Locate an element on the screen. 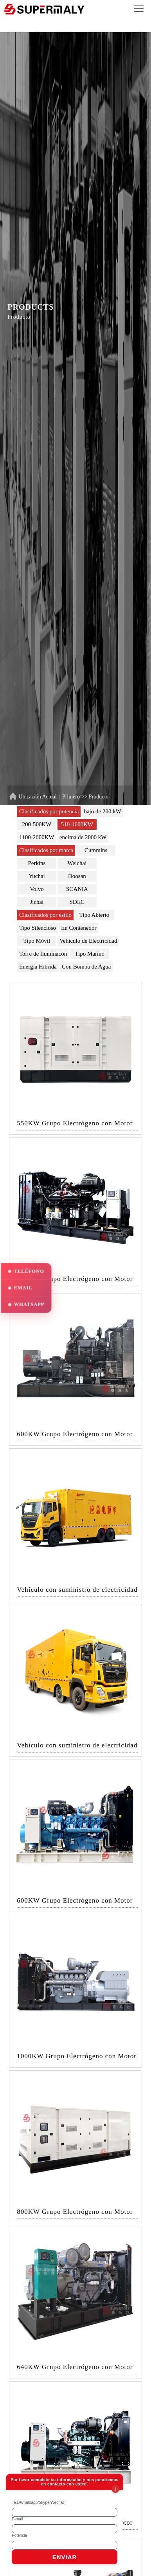 This screenshot has height=2576, width=151. Clasificados por estilo is located at coordinates (45, 915).